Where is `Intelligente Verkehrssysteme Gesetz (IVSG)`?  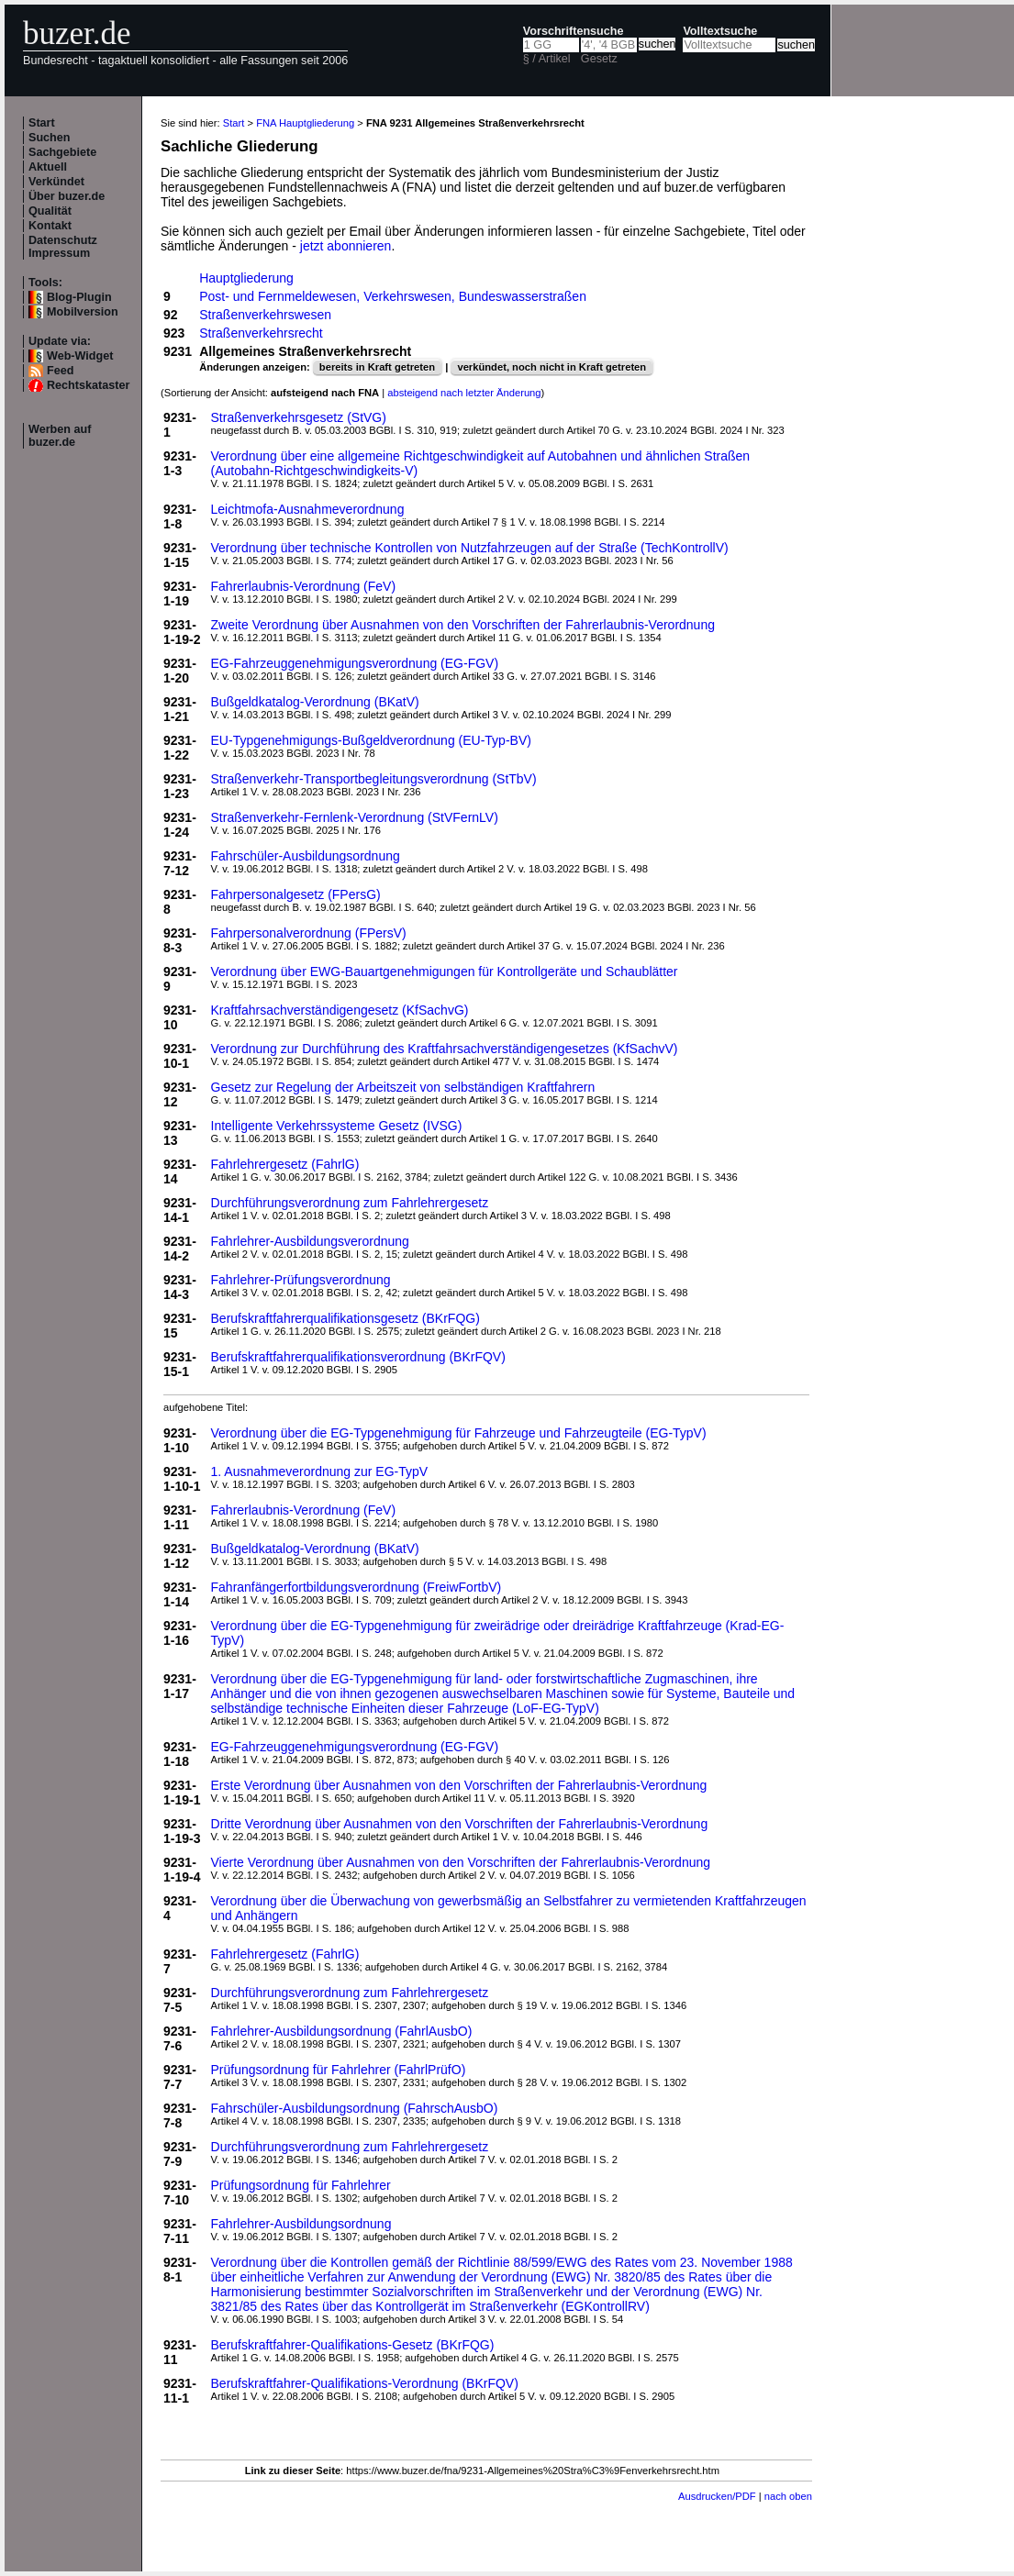 Intelligente Verkehrssysteme Gesetz (IVSG) is located at coordinates (336, 1125).